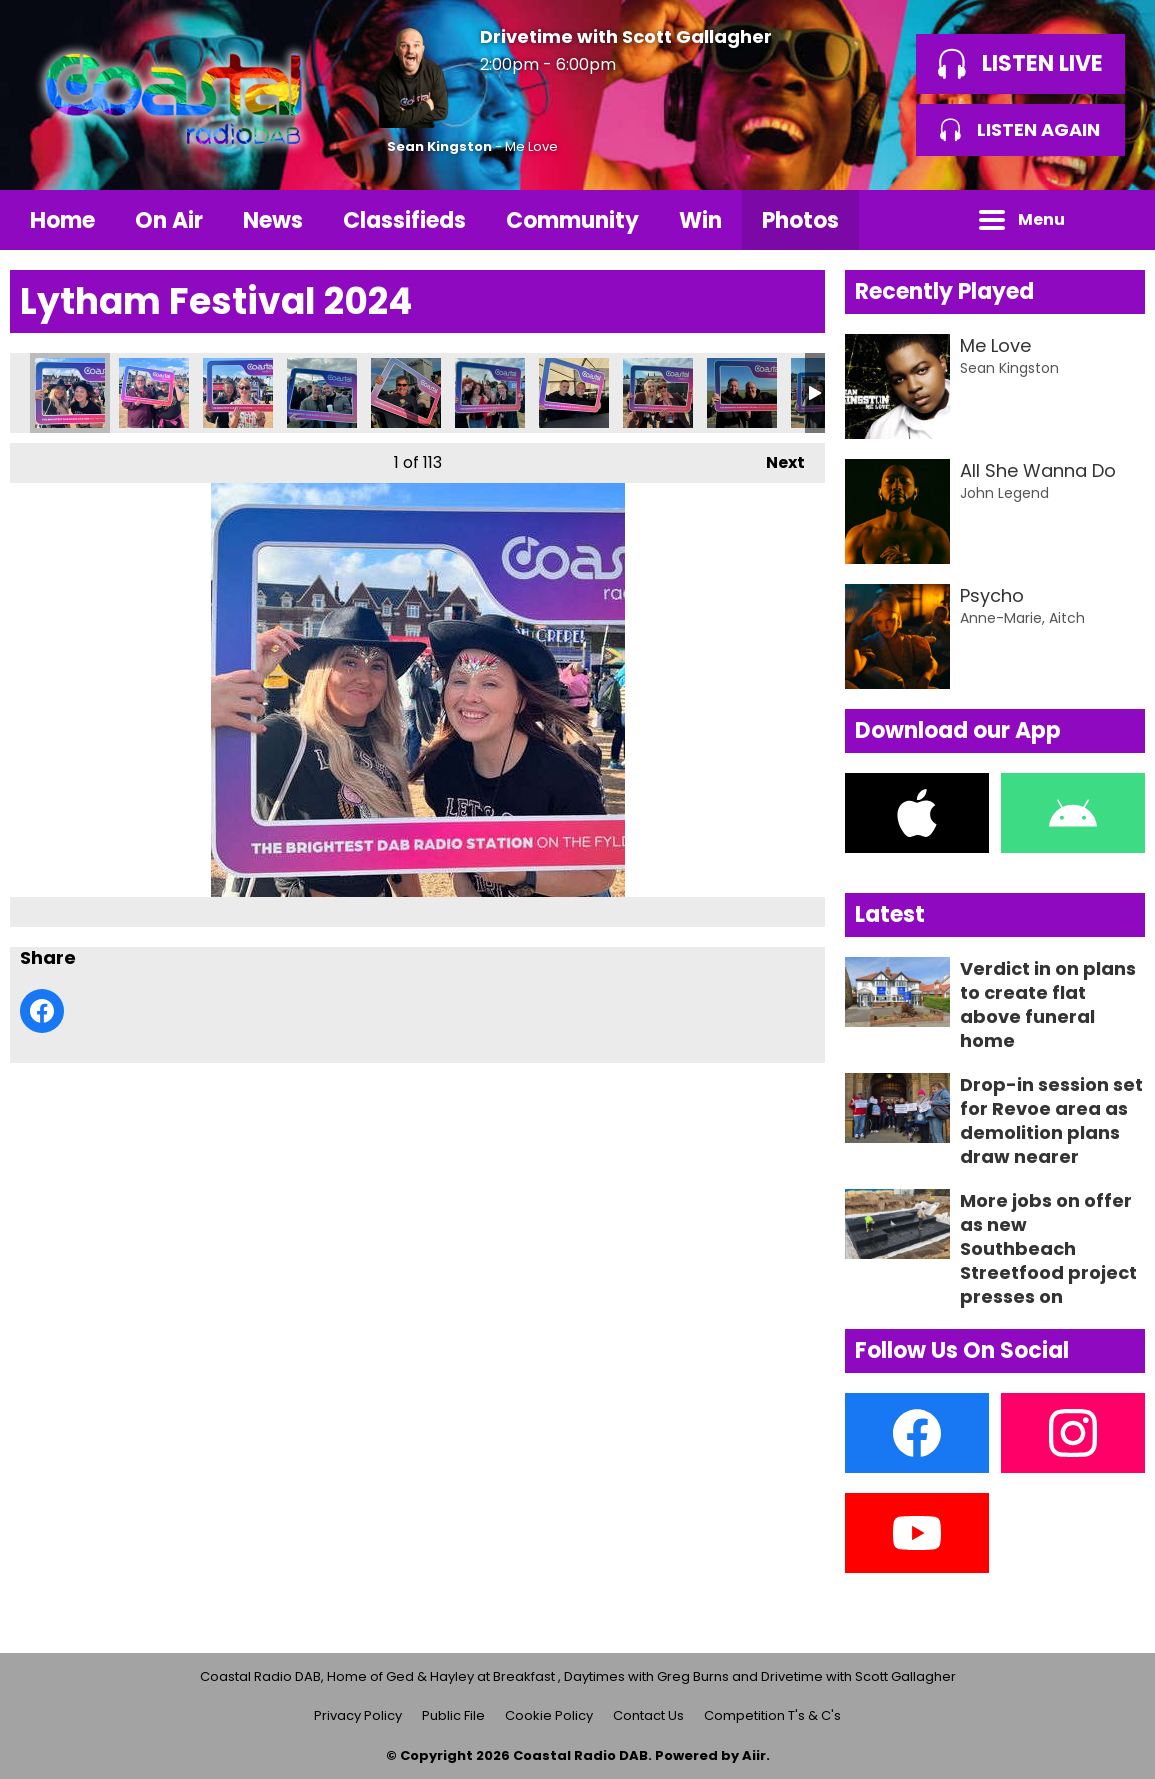 This screenshot has width=1155, height=1779. I want to click on Win, so click(700, 220).